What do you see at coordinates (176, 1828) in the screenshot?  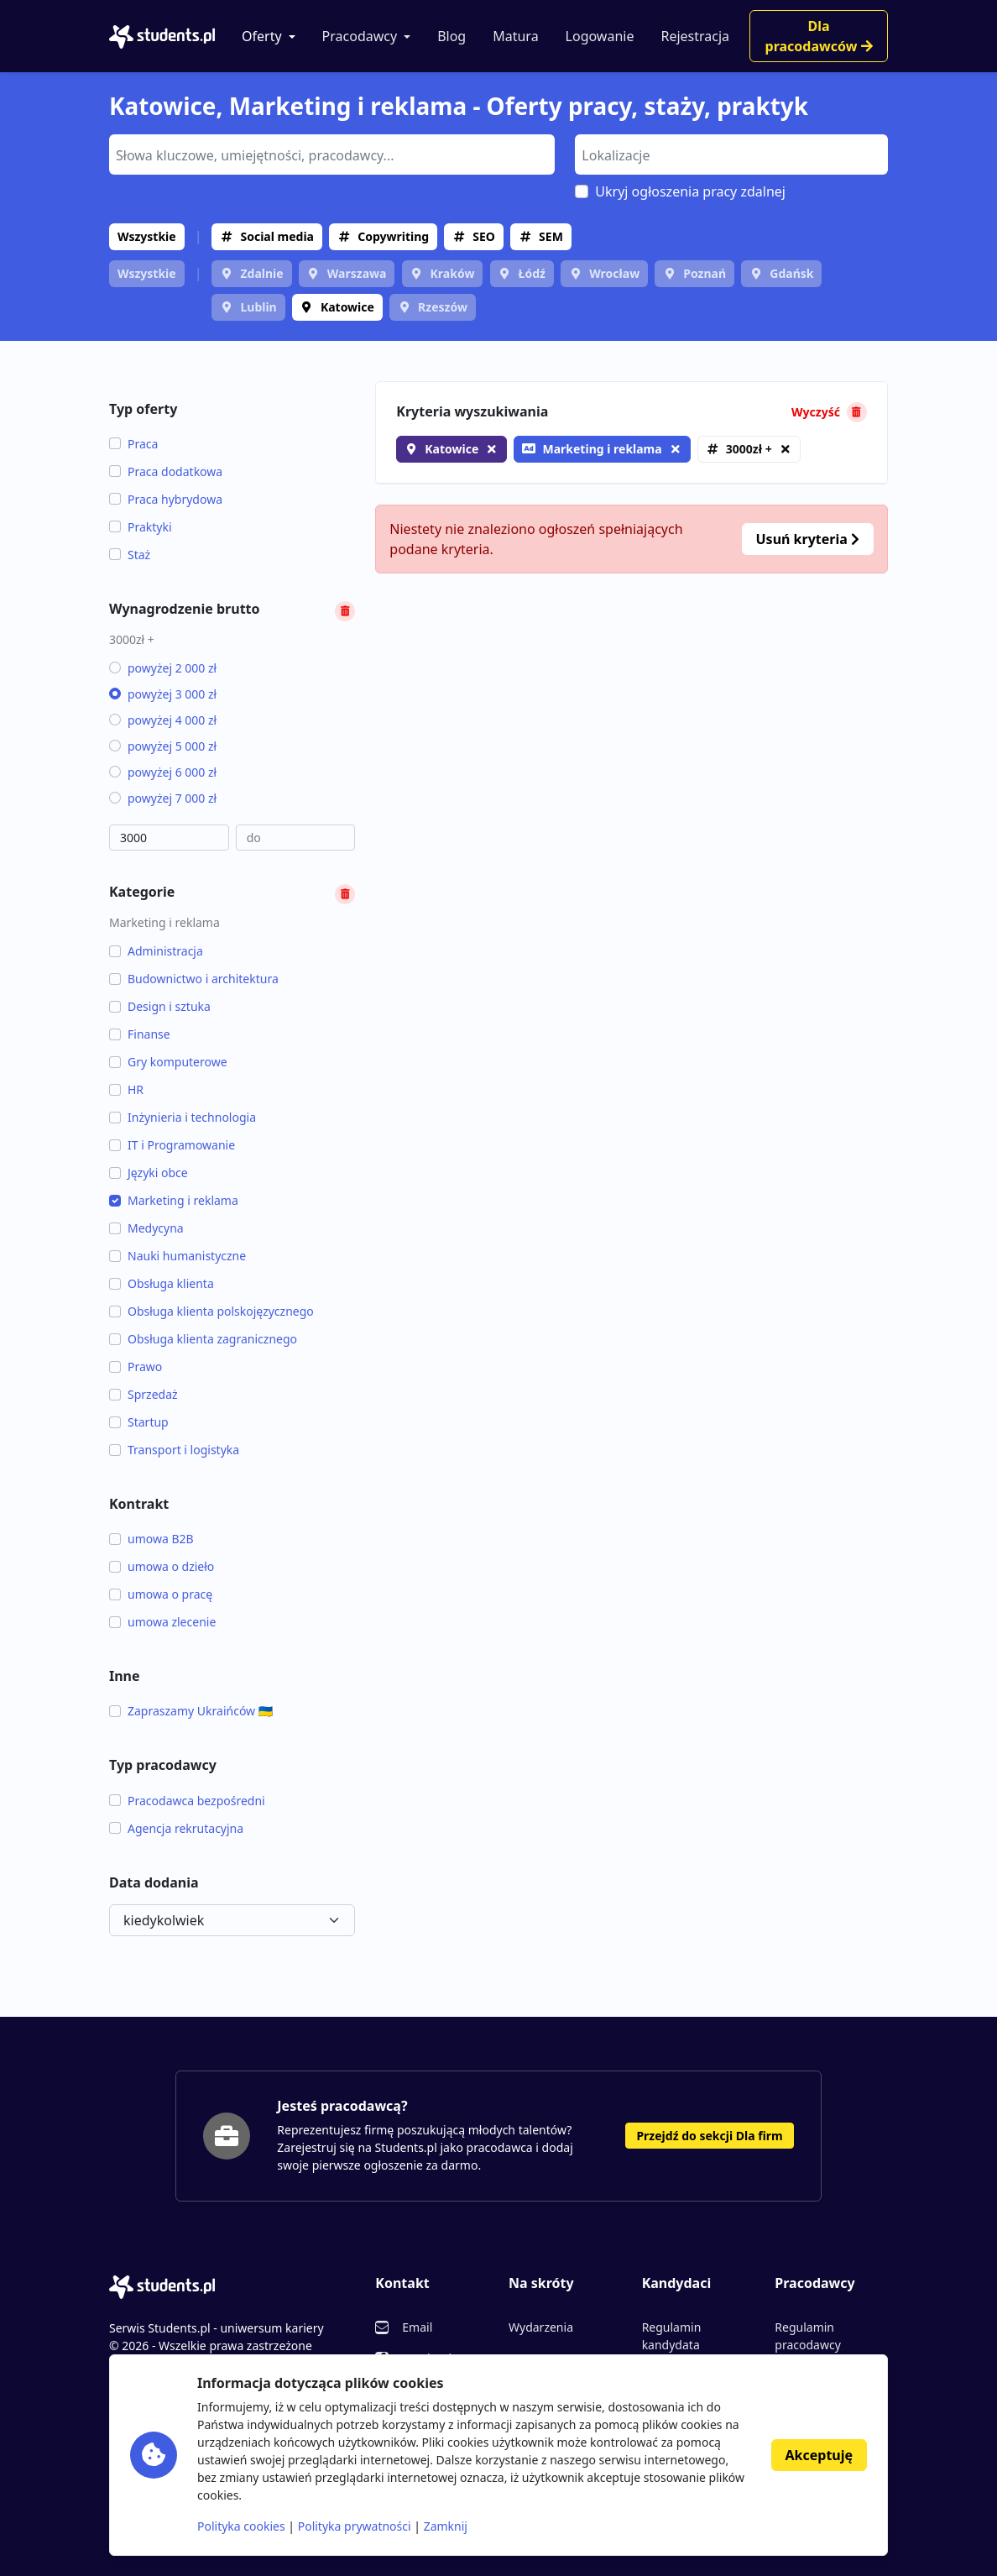 I see `Agencja rekrutacyjna` at bounding box center [176, 1828].